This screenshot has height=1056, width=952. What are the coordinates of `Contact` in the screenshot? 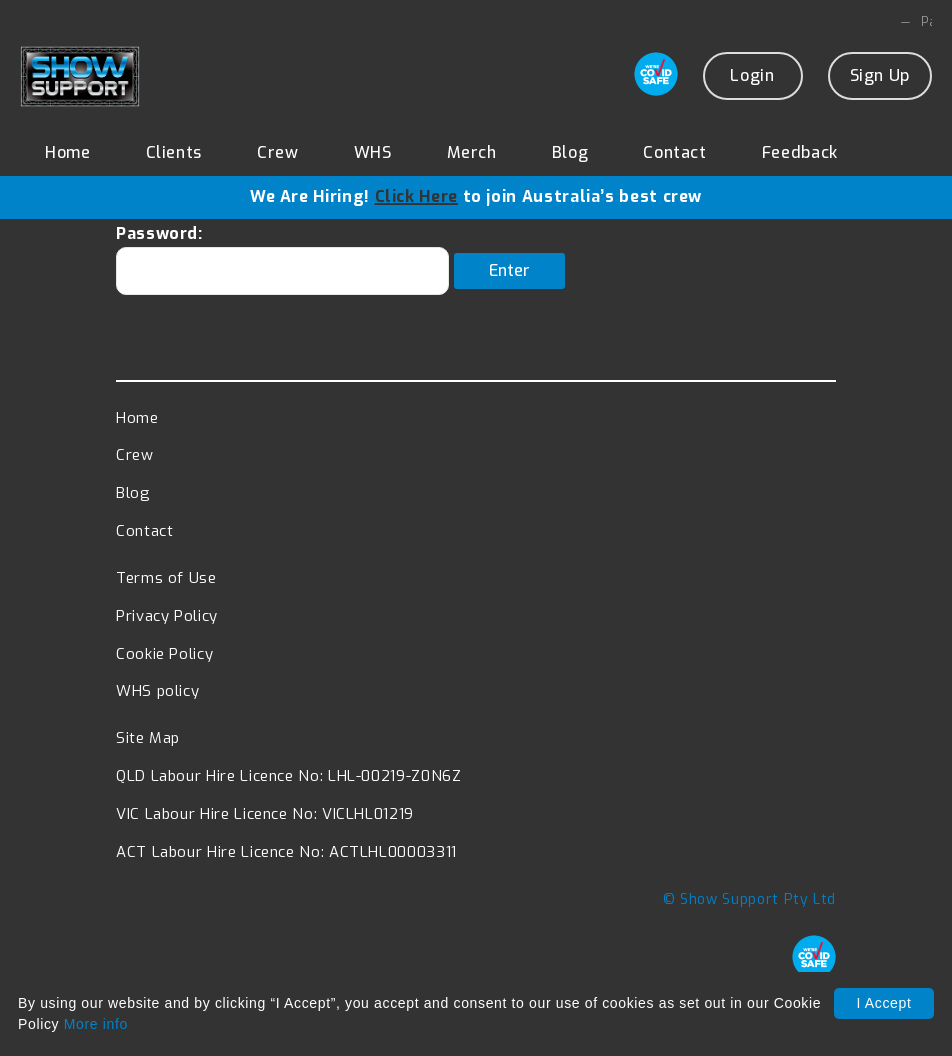 It's located at (674, 153).